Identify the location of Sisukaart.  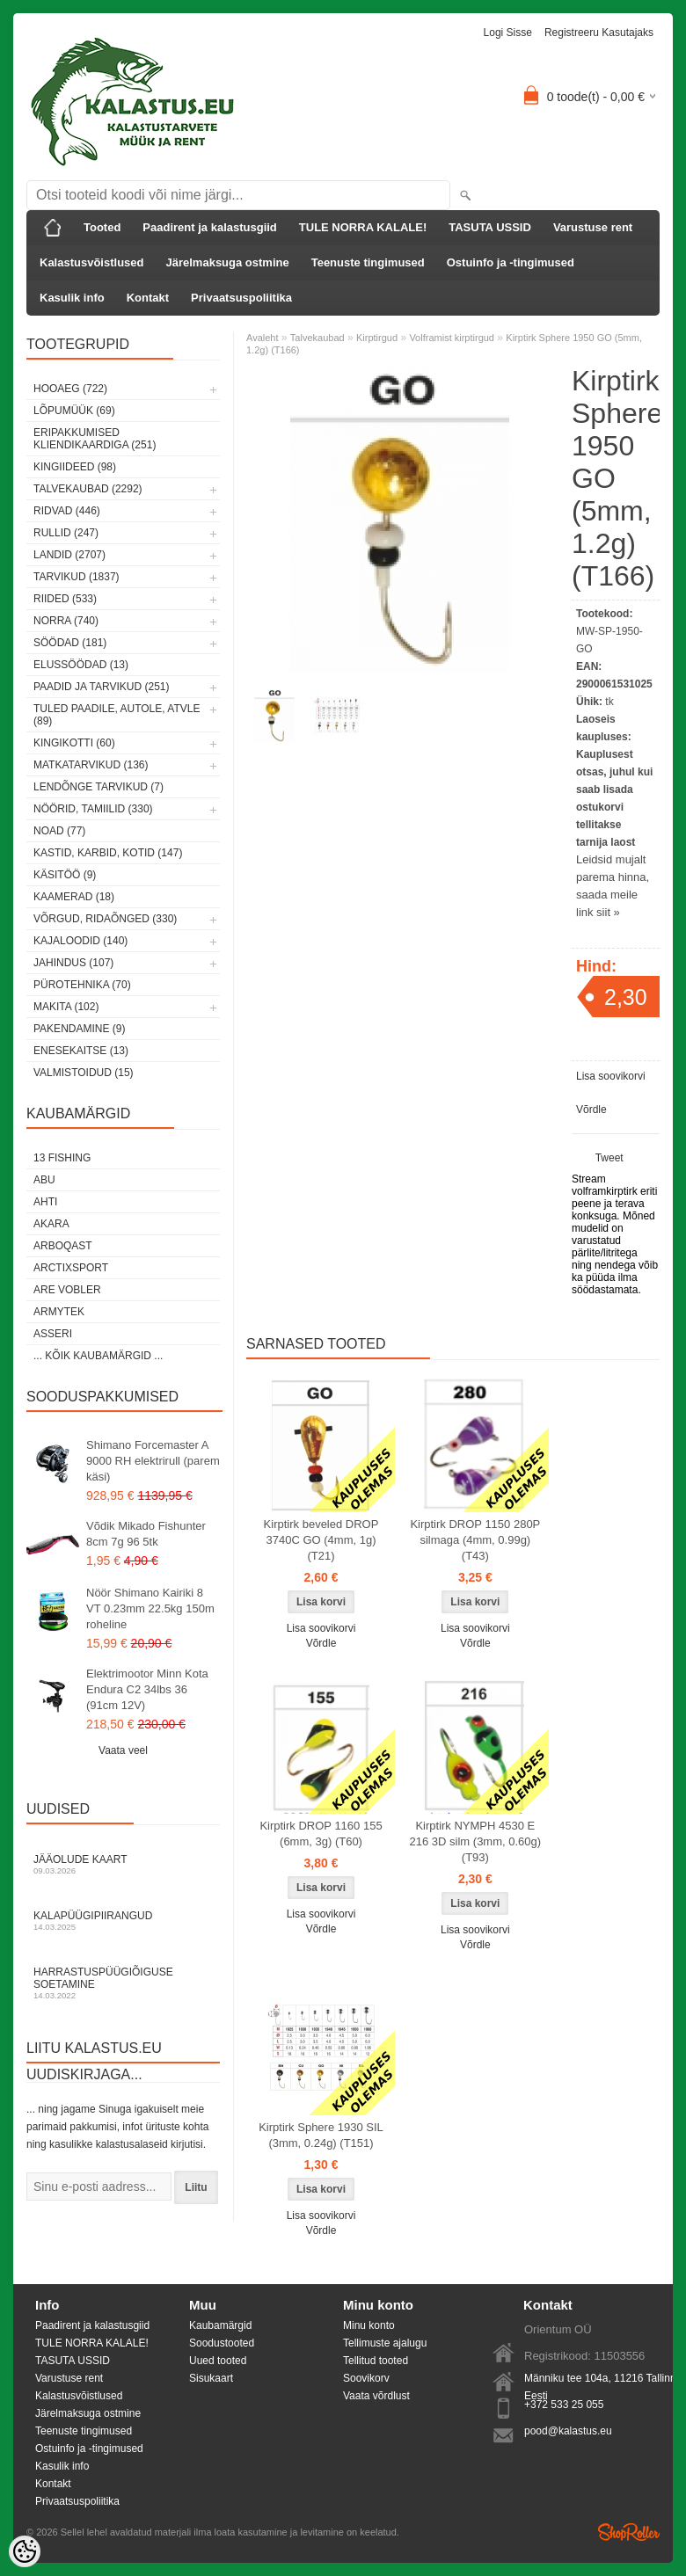
(211, 2378).